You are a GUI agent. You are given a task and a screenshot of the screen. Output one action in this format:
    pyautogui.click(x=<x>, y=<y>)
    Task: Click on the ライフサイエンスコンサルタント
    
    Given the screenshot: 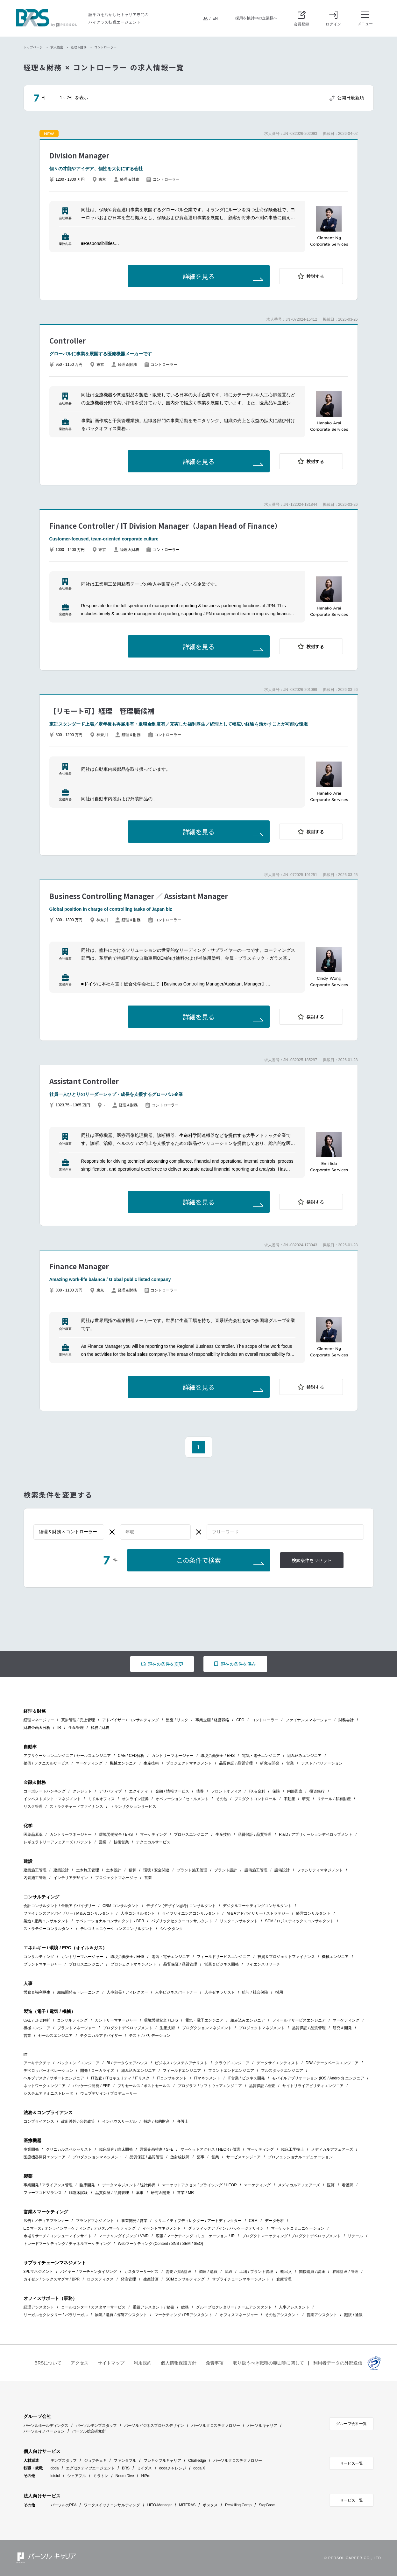 What is the action you would take?
    pyautogui.click(x=190, y=1913)
    